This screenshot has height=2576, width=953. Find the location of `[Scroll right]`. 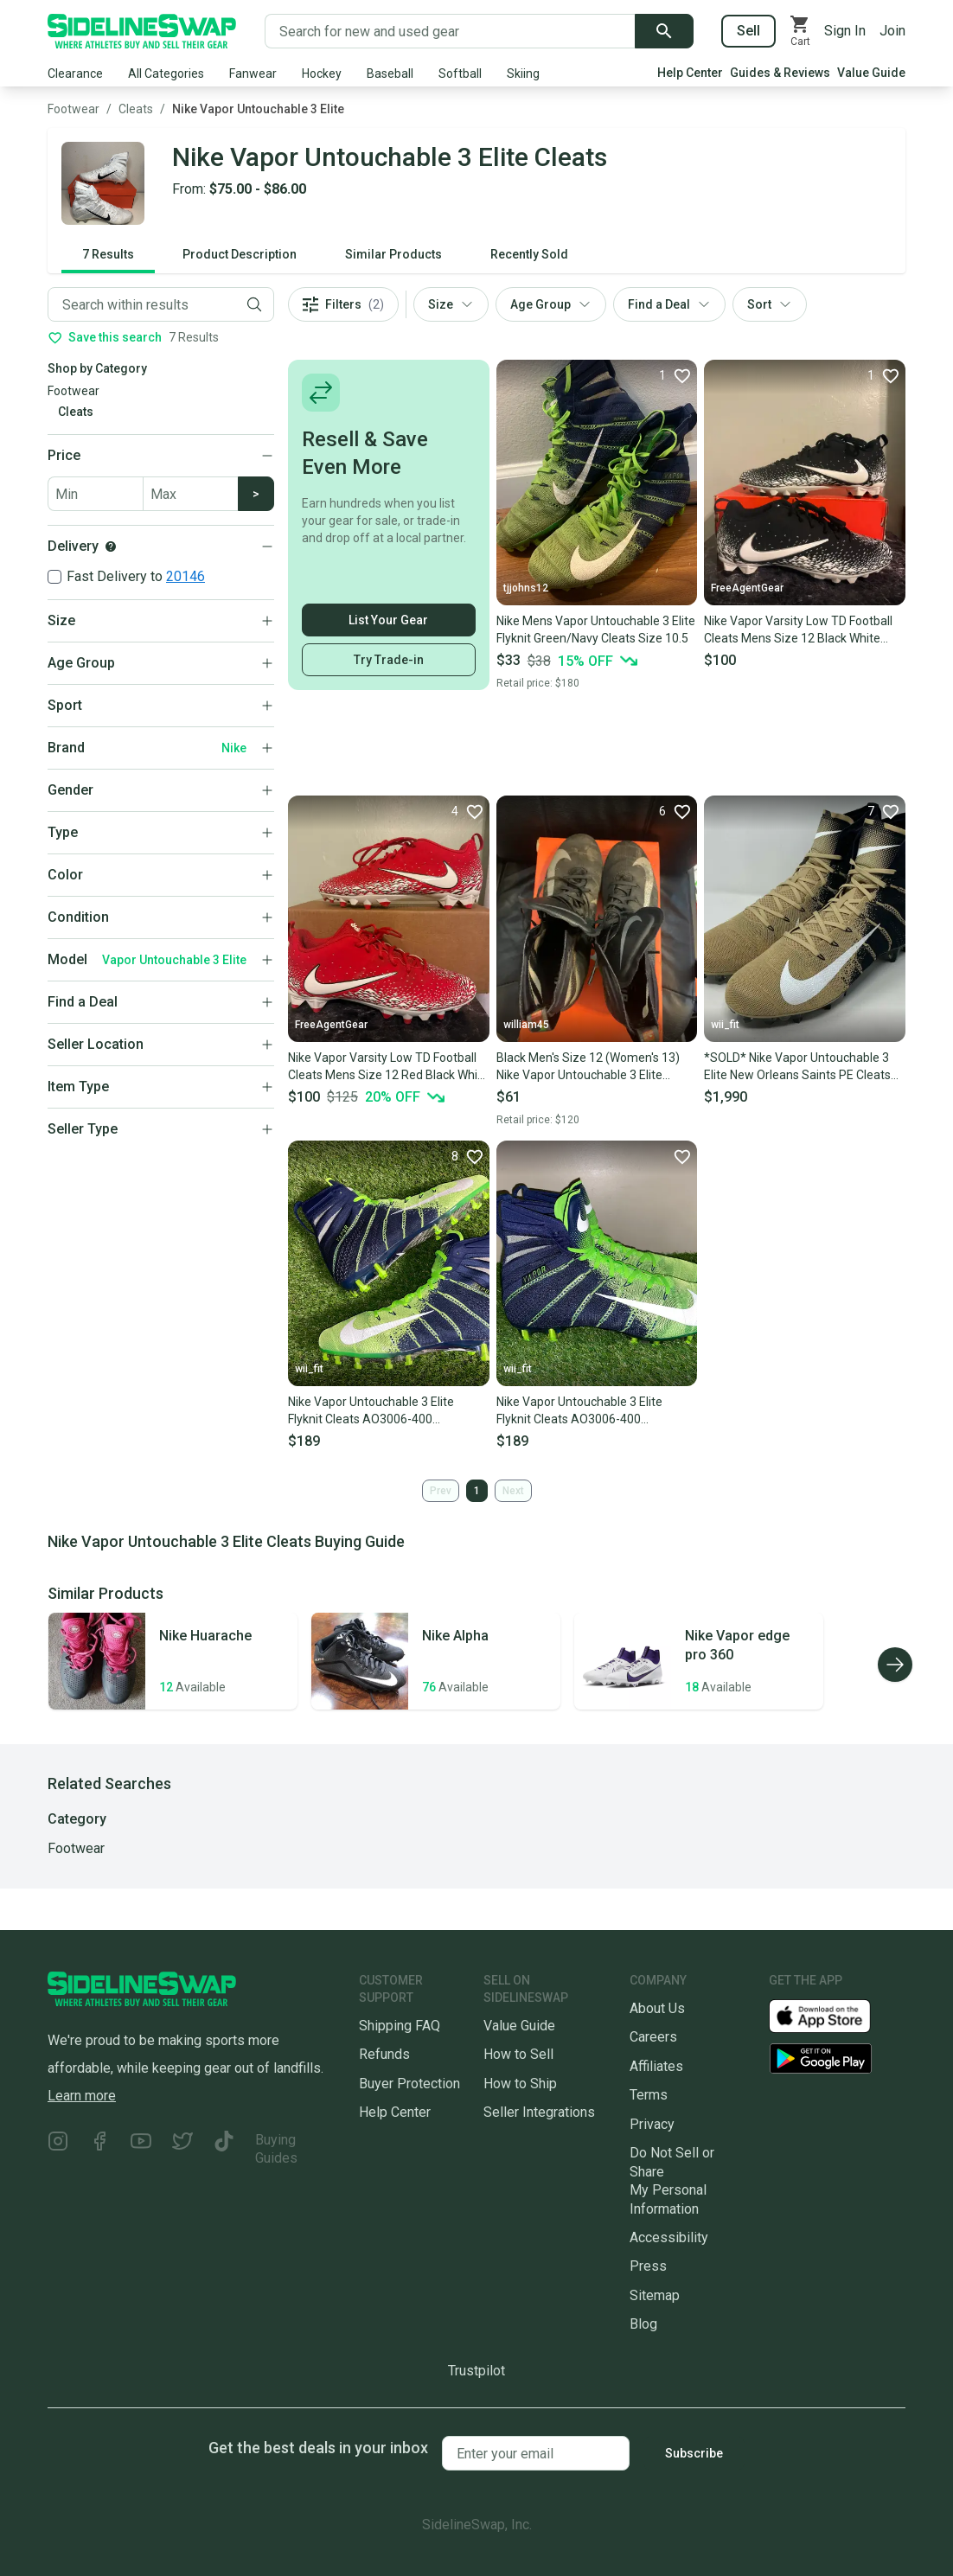

[Scroll right] is located at coordinates (895, 1664).